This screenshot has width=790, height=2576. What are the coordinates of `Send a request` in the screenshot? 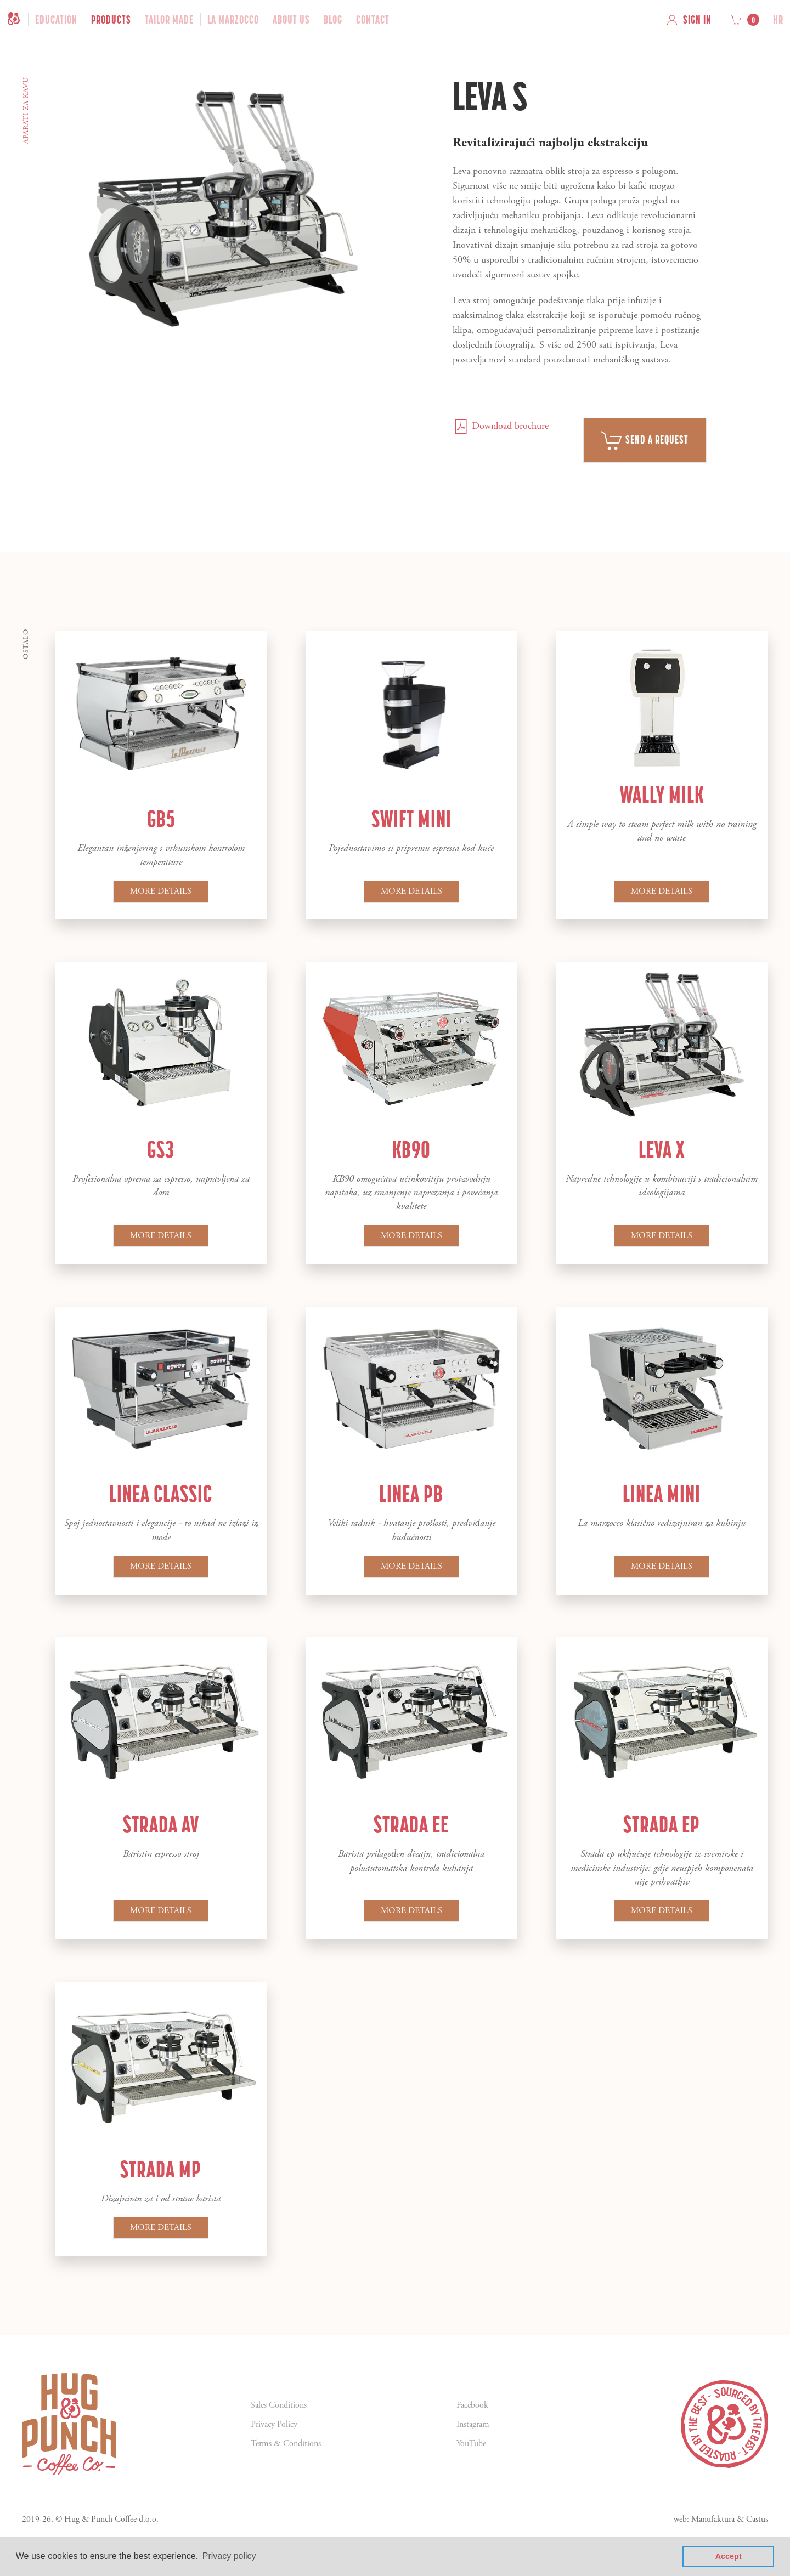 It's located at (645, 440).